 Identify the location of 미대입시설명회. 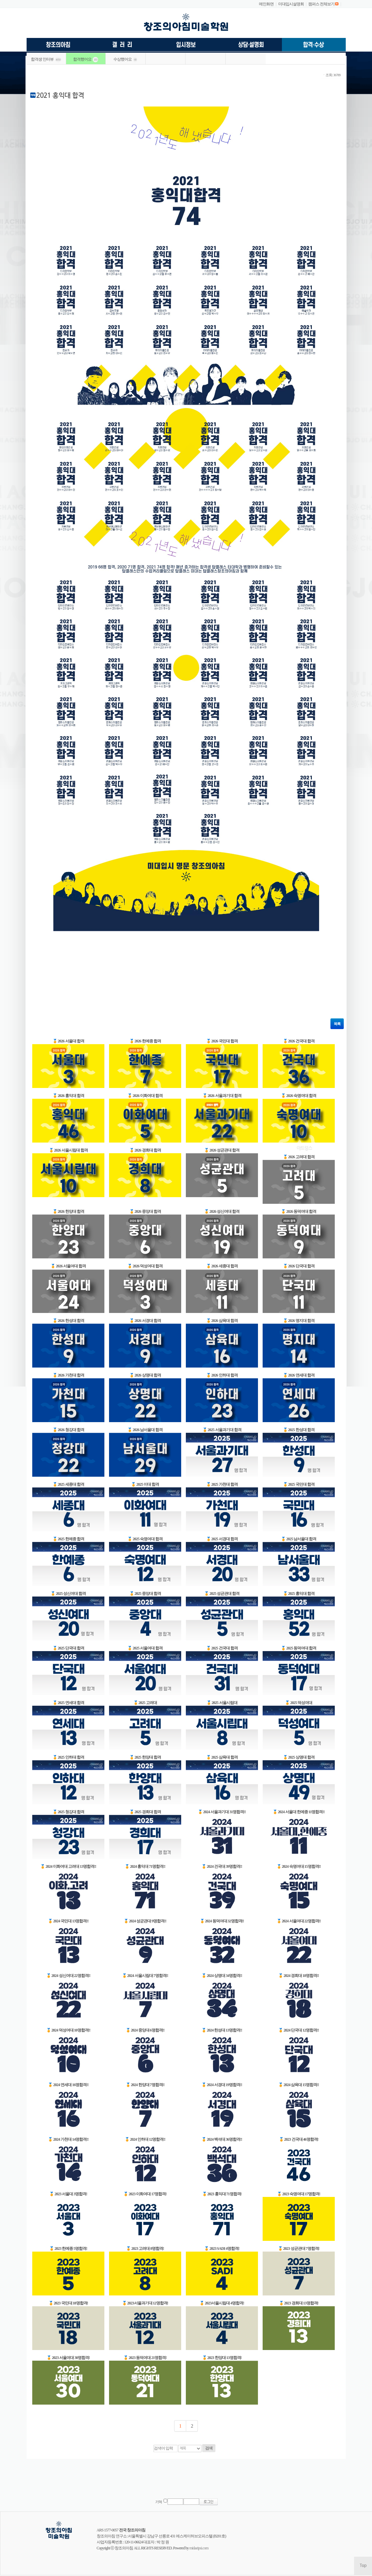
(291, 4).